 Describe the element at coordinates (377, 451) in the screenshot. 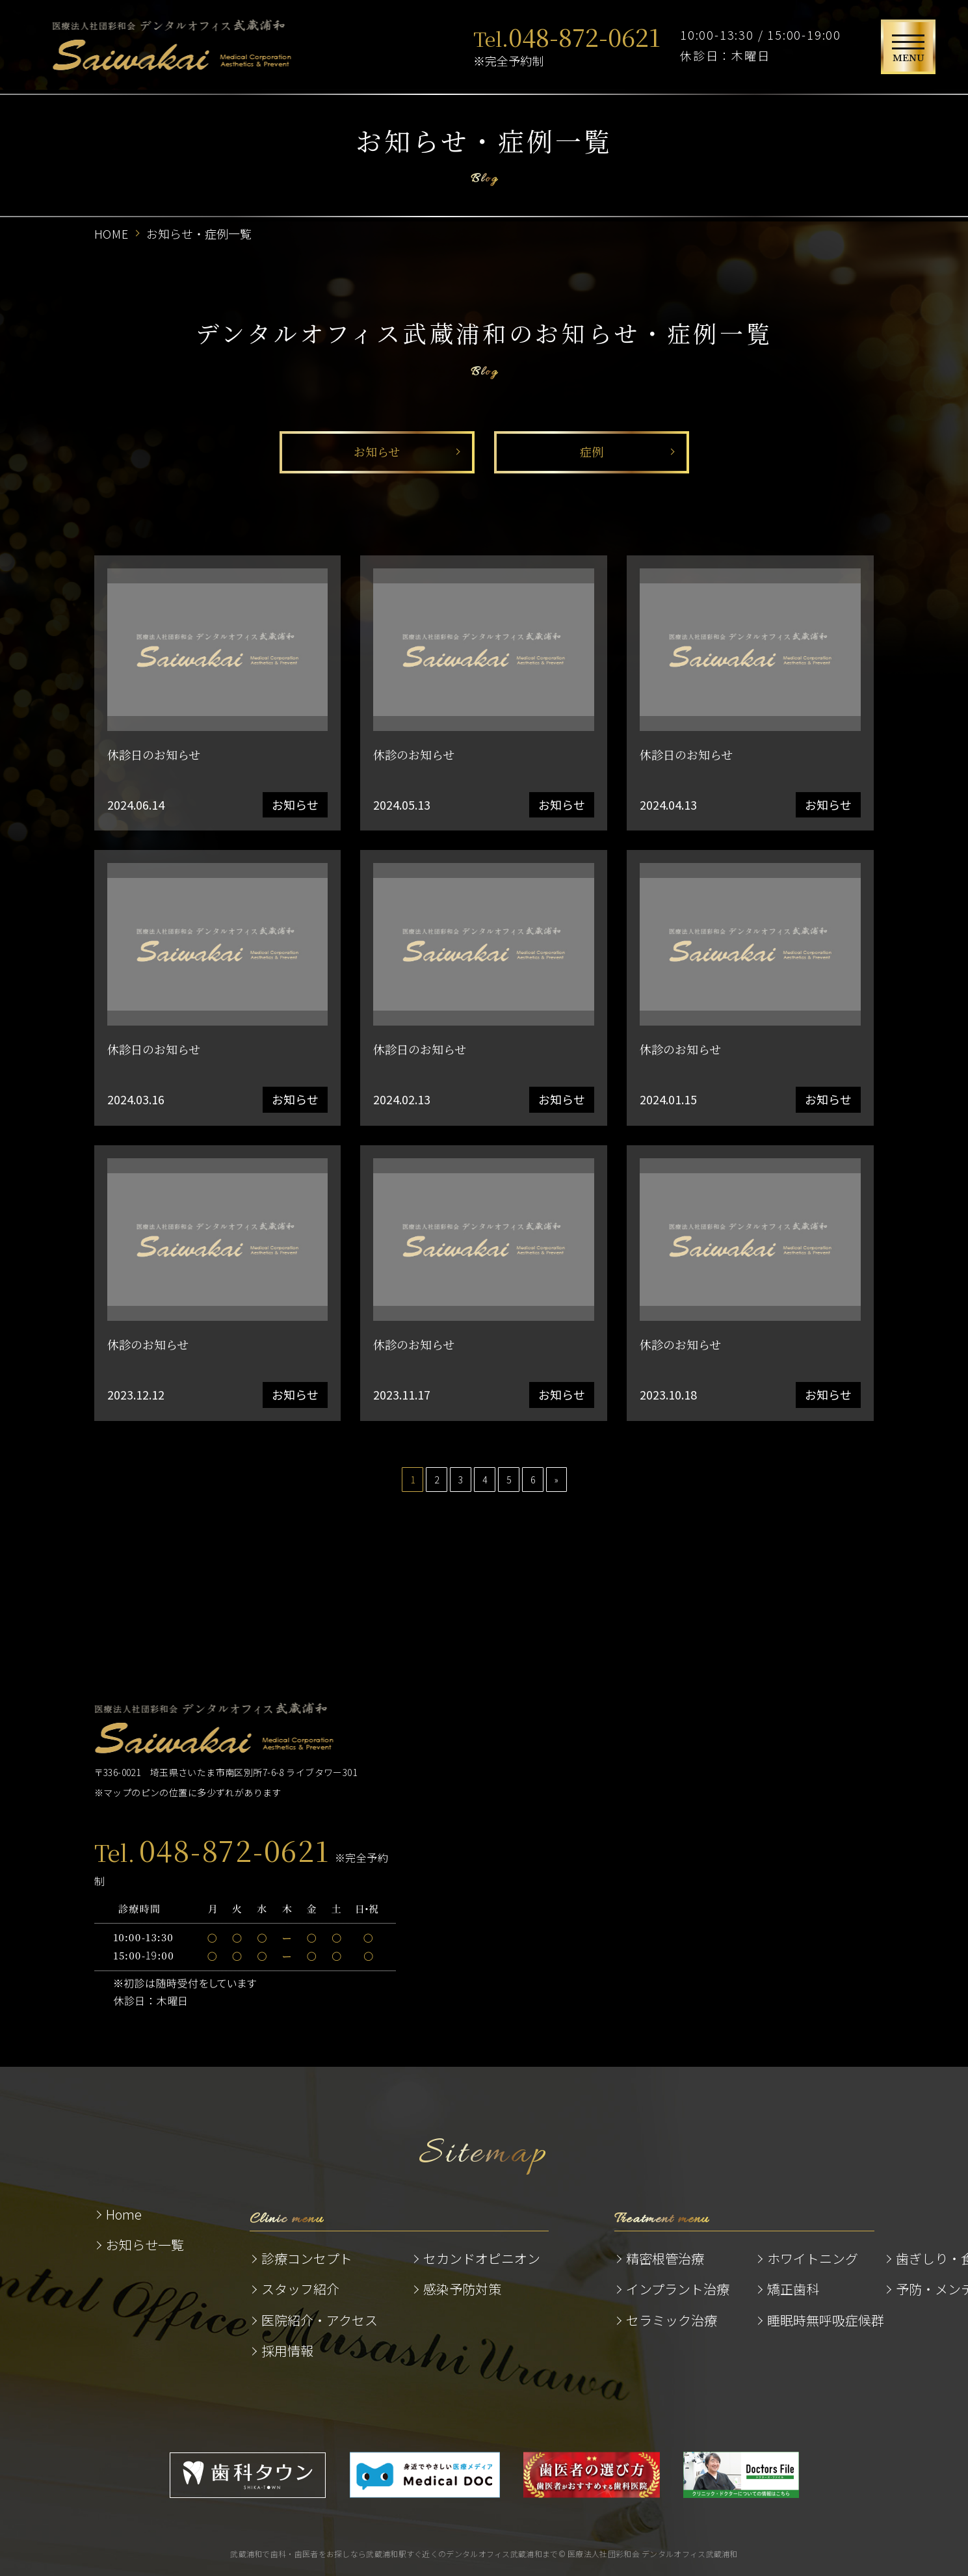

I see `お知らせ` at that location.